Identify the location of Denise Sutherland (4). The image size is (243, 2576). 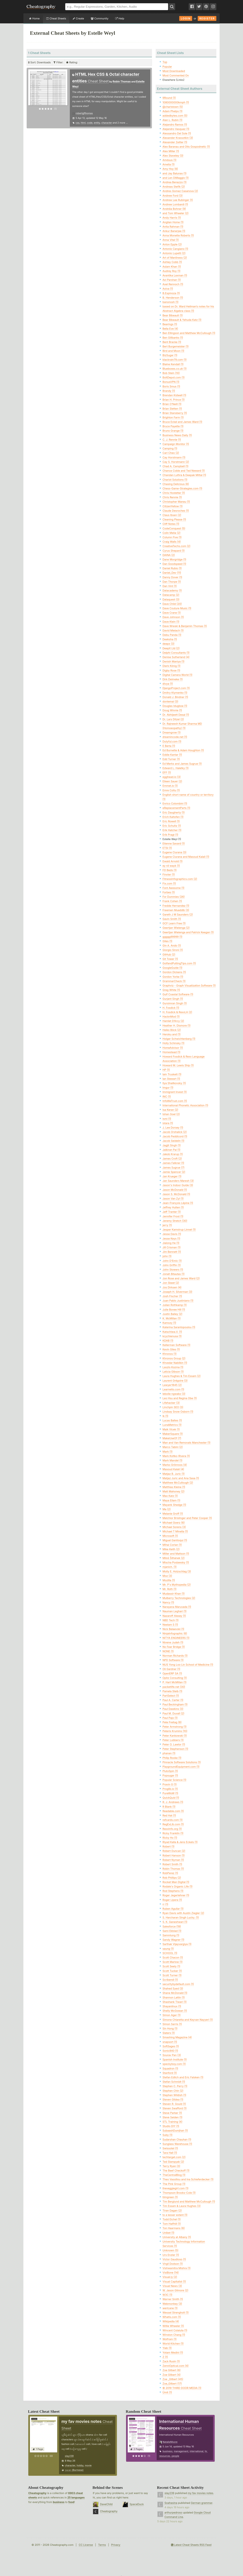
(176, 657).